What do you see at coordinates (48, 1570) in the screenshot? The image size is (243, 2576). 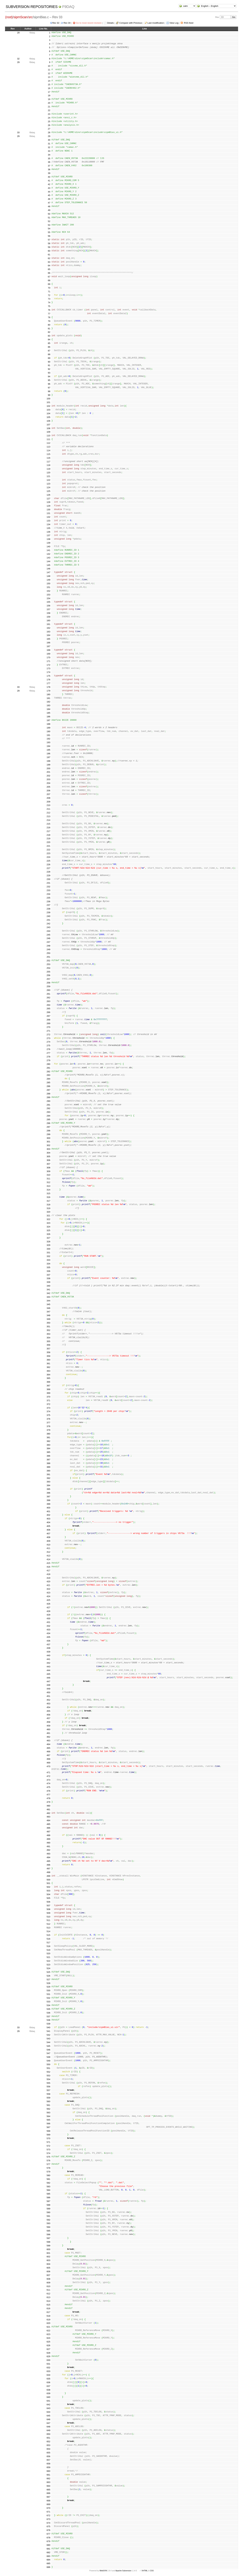 I see `417` at bounding box center [48, 1570].